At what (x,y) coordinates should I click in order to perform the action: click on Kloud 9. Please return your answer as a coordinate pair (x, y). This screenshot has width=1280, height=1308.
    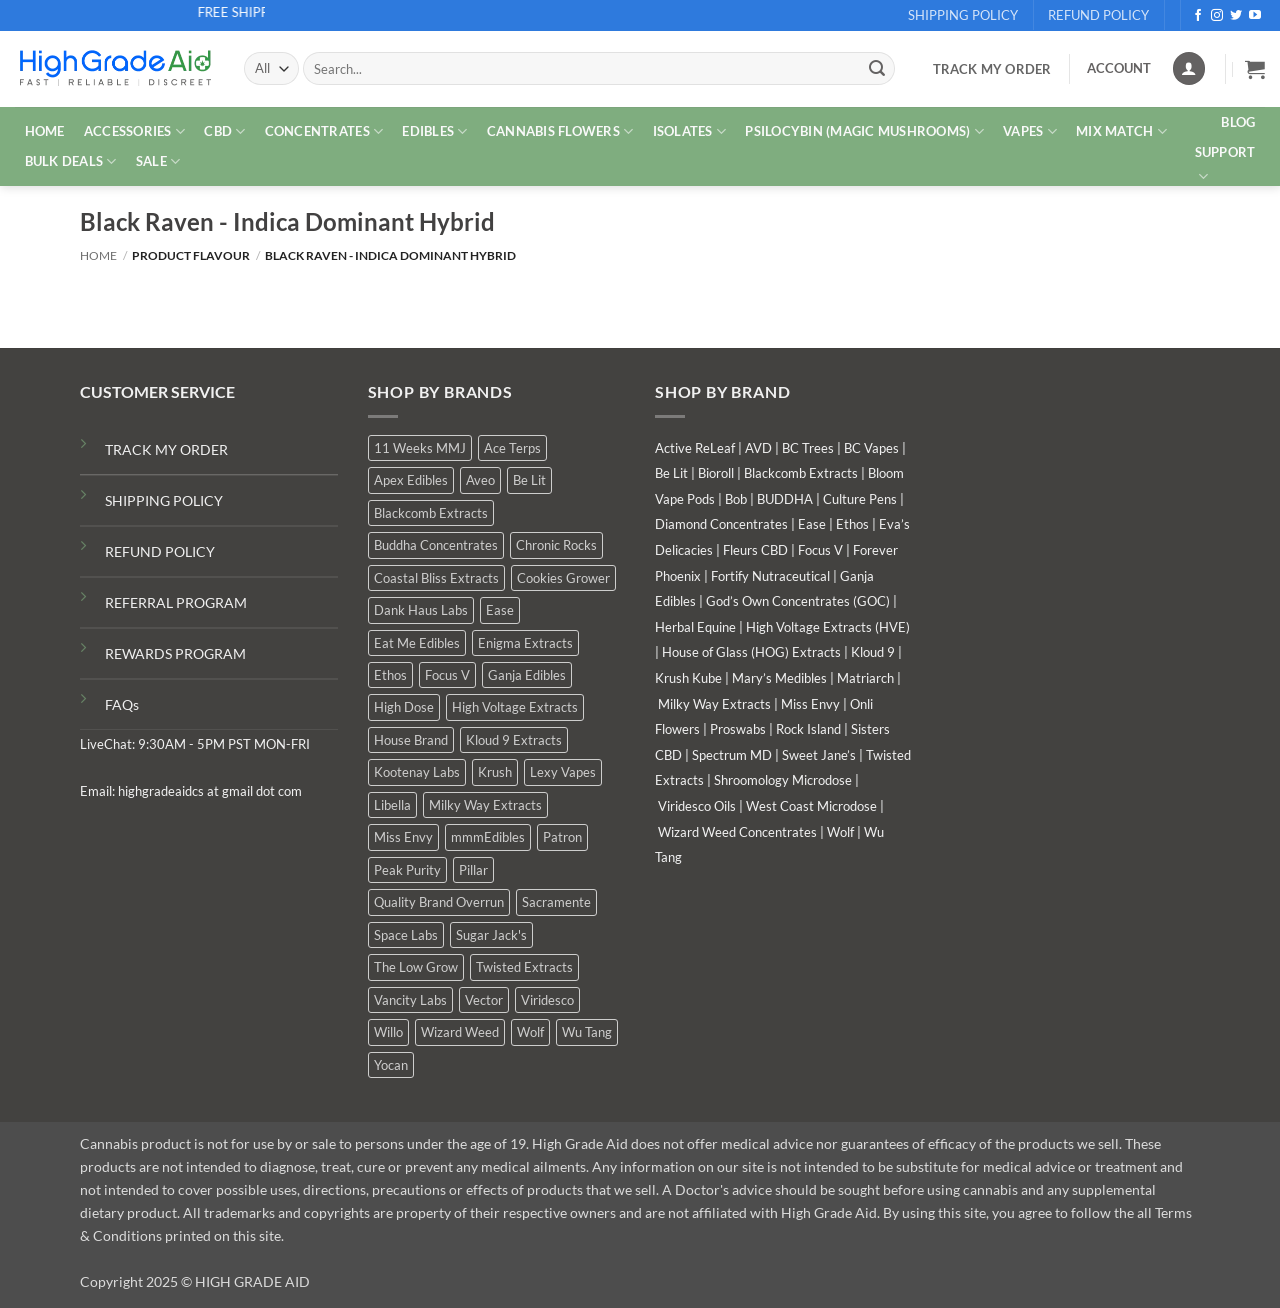
    Looking at the image, I should click on (873, 652).